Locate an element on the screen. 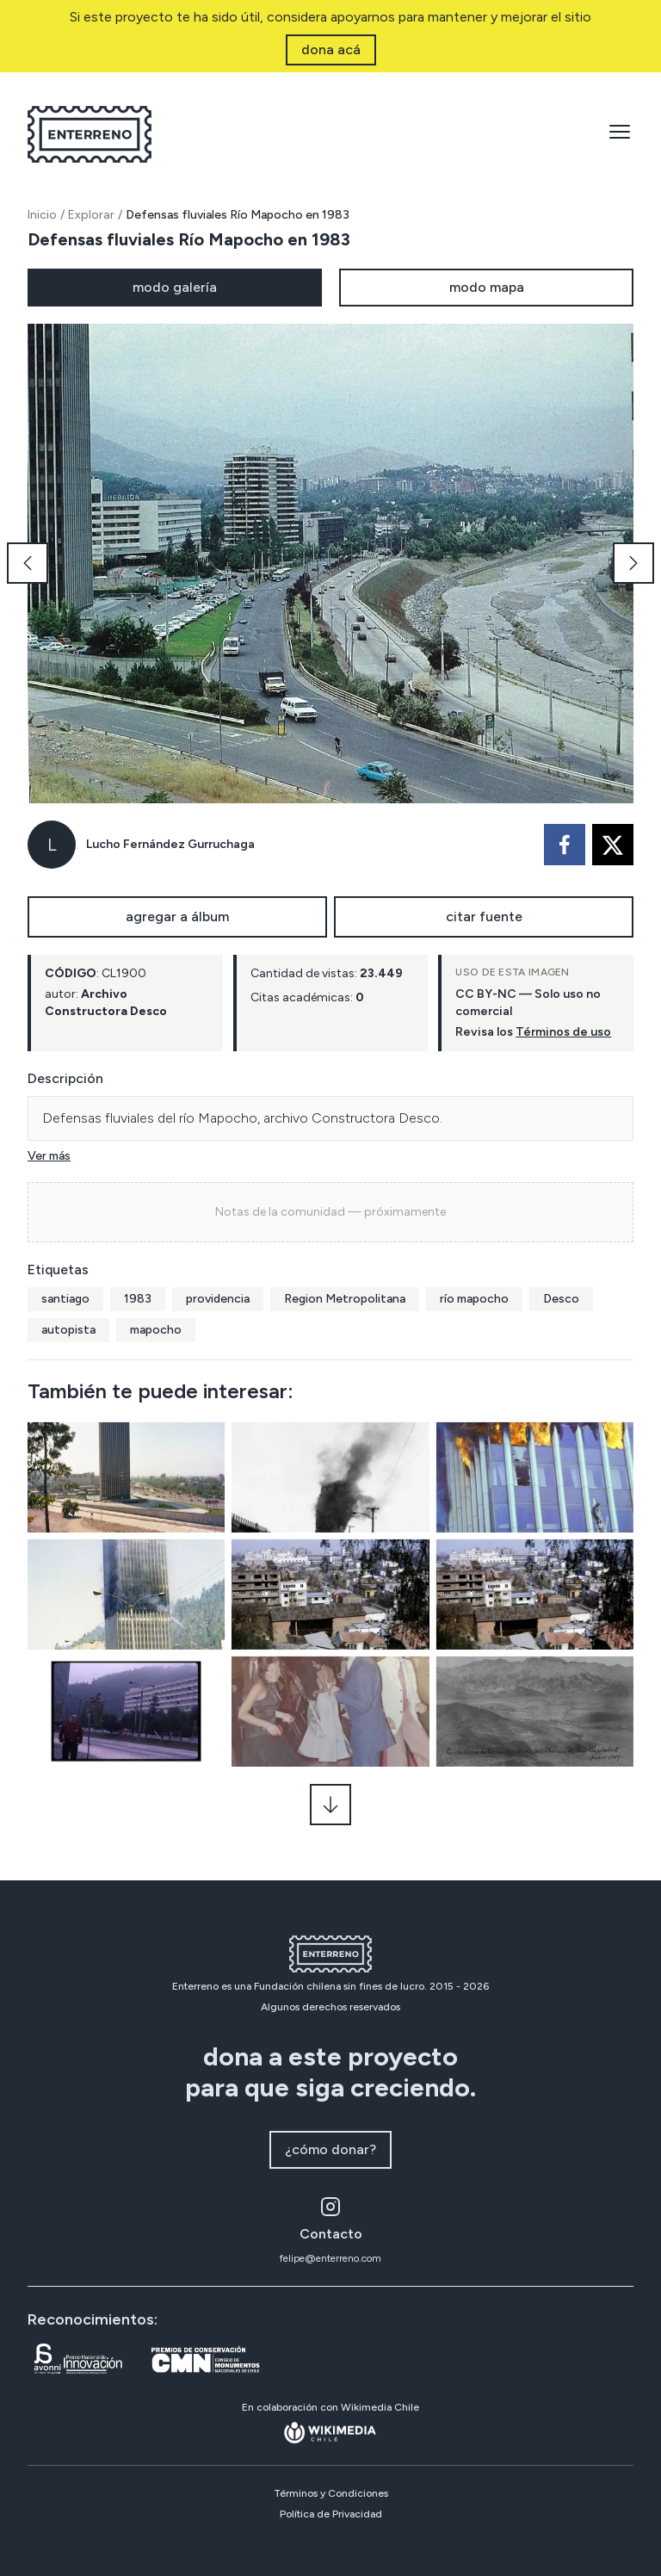  1983 is located at coordinates (137, 1298).